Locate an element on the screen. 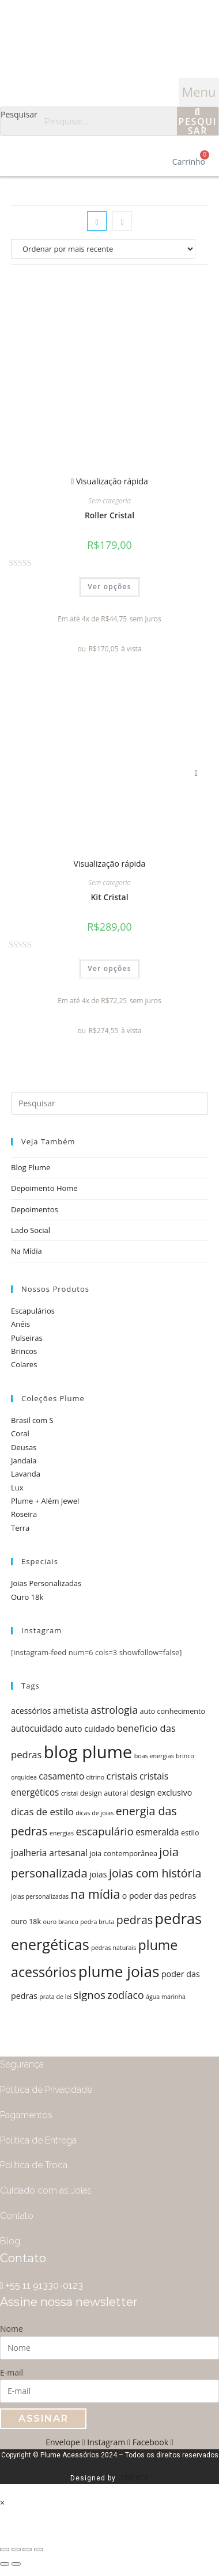 The height and width of the screenshot is (2576, 219). cristal [cristal (4 itens)] is located at coordinates (69, 1793).